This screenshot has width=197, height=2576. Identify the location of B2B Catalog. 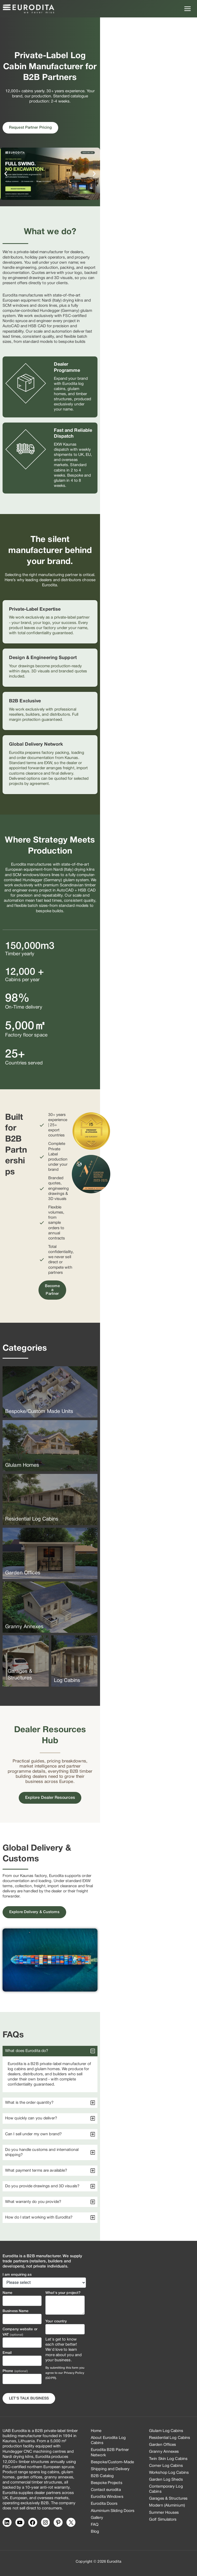
(102, 2476).